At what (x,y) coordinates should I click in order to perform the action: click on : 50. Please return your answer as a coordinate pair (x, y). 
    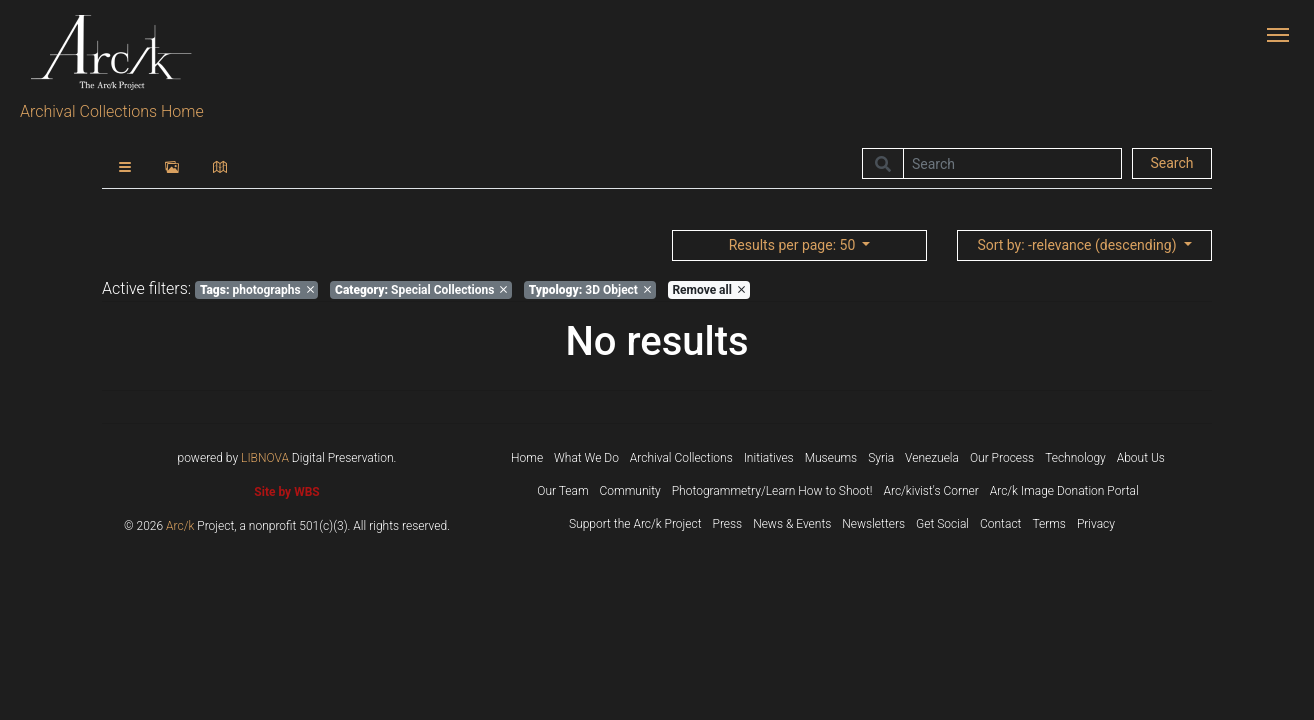
    Looking at the image, I should click on (794, 245).